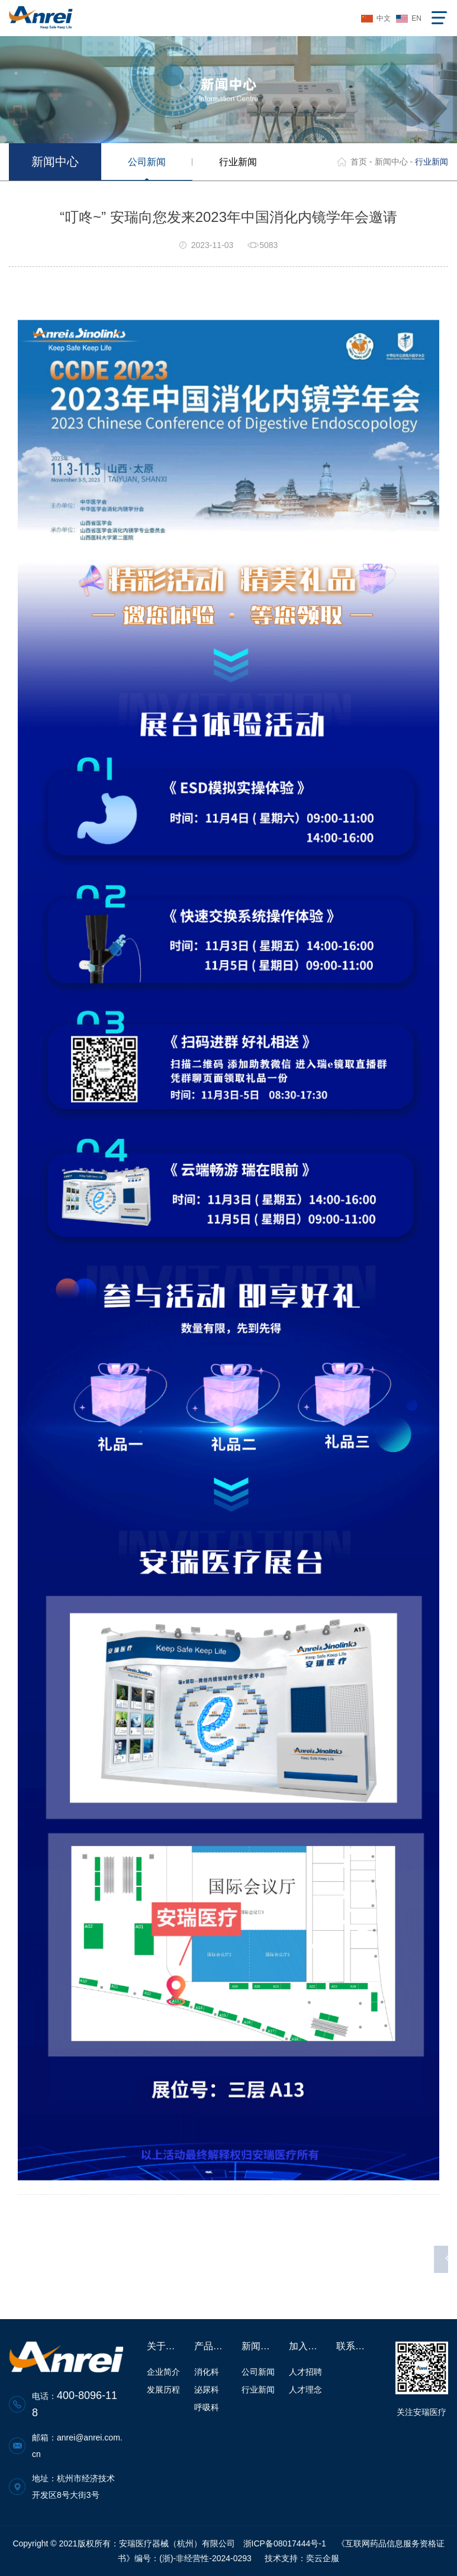  Describe the element at coordinates (212, 2346) in the screenshot. I see `产品中心` at that location.